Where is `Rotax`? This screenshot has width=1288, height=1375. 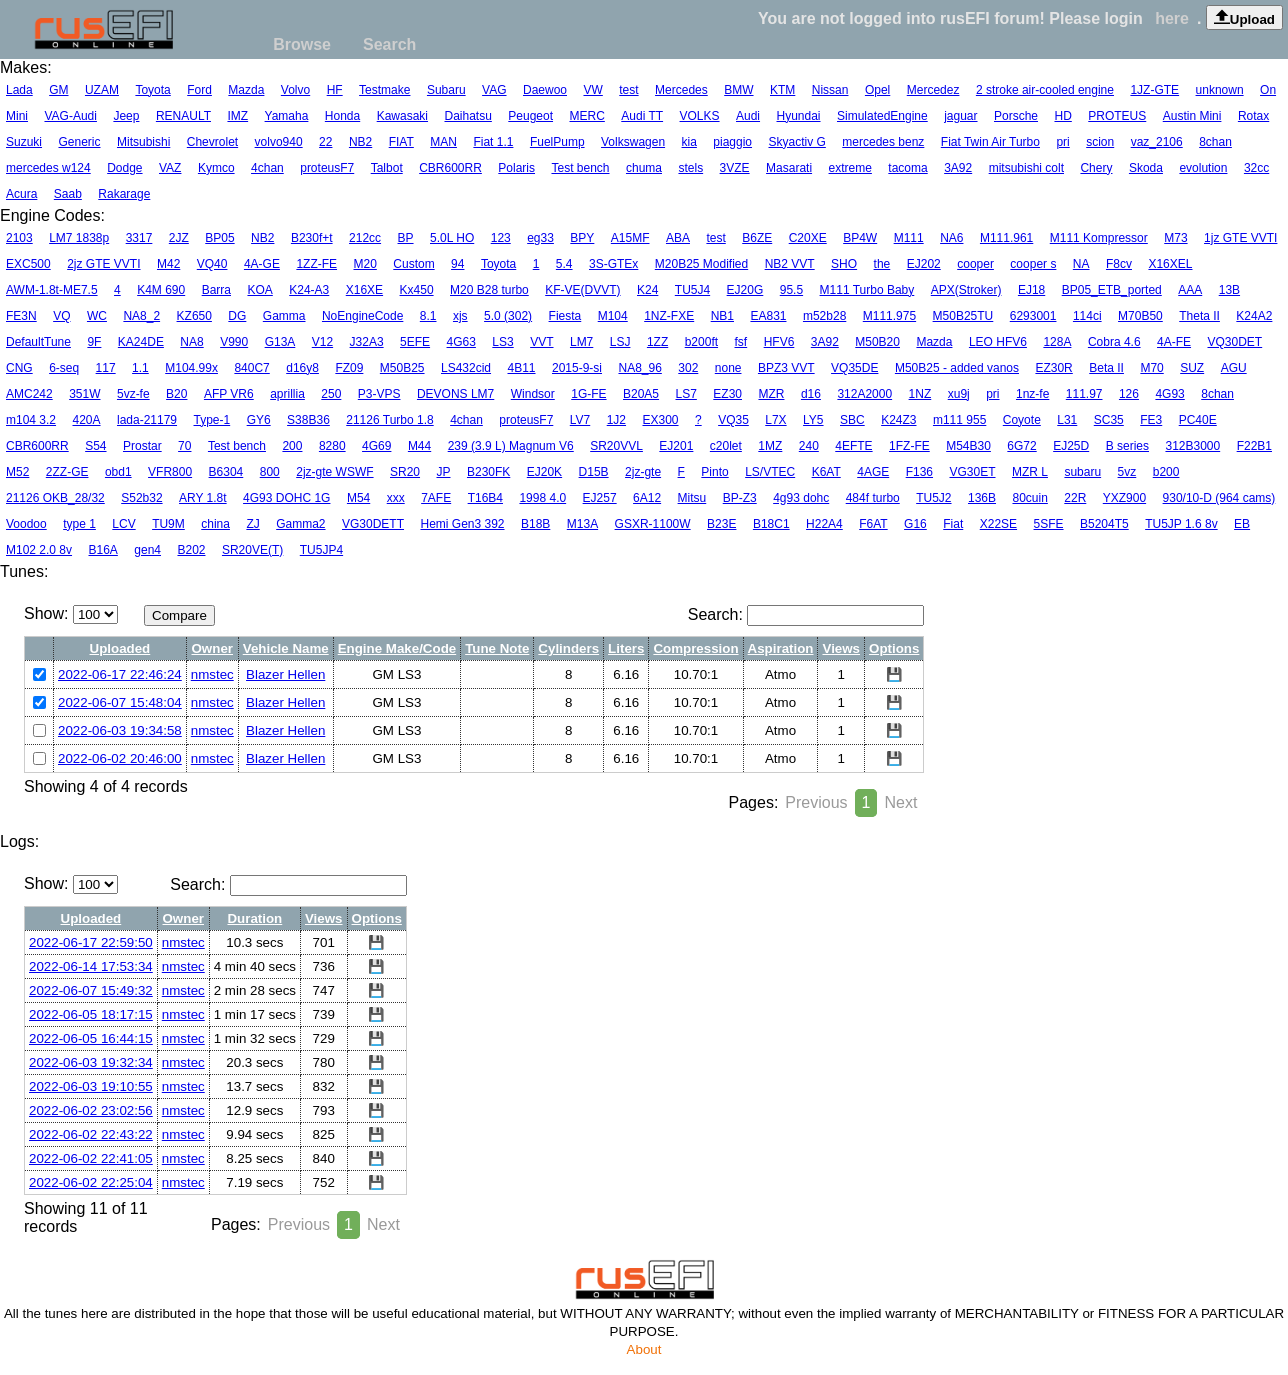
Rotax is located at coordinates (1253, 116).